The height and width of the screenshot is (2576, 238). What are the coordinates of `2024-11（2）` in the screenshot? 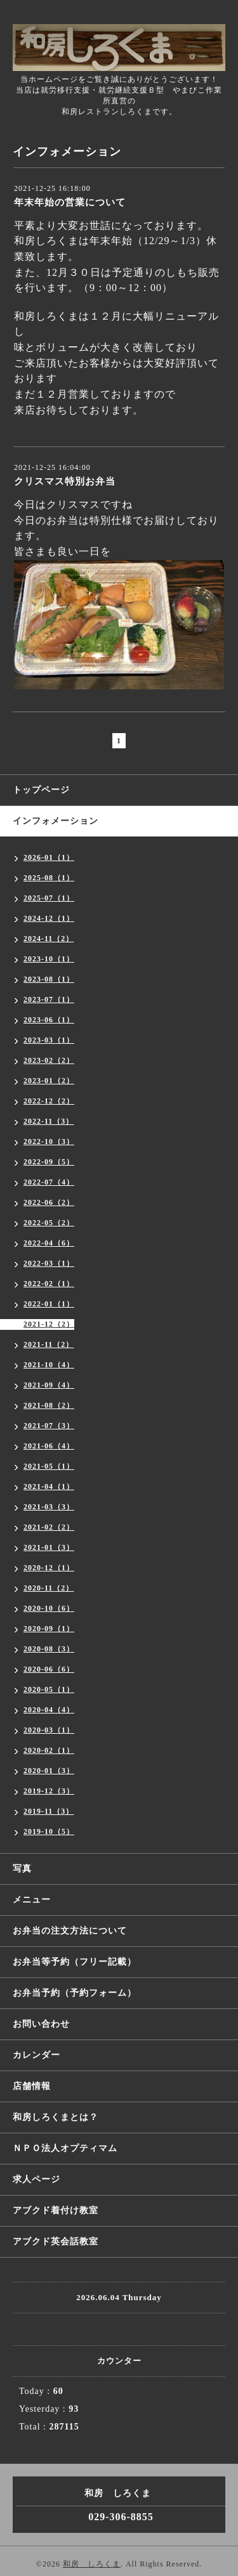 It's located at (48, 938).